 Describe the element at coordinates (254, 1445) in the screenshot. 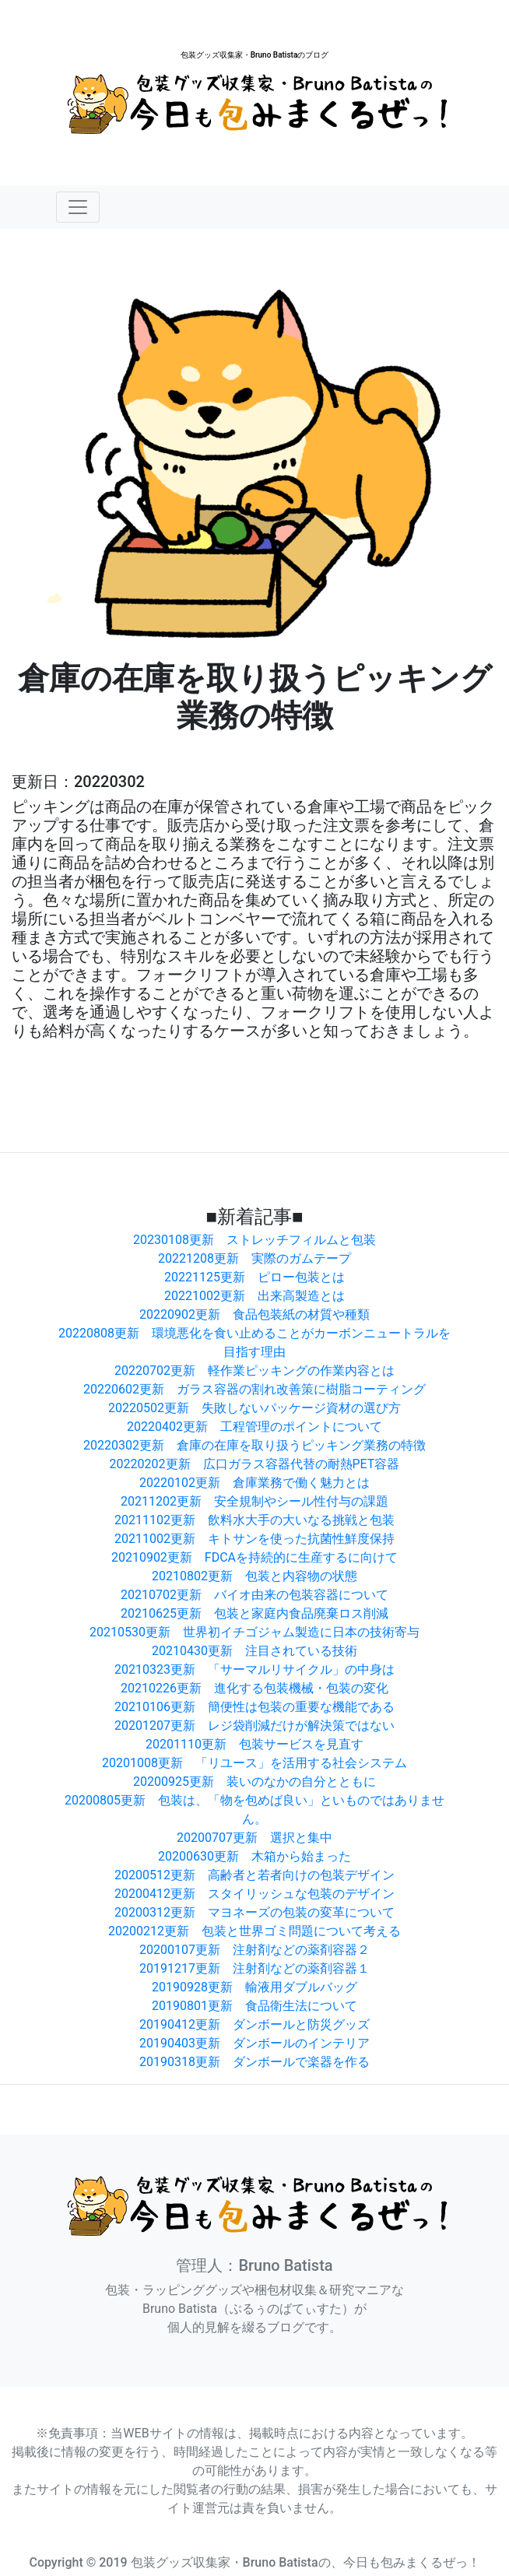

I see `20220302更新 倉庫の在庫を取り扱うピッキング業務の特徴` at that location.